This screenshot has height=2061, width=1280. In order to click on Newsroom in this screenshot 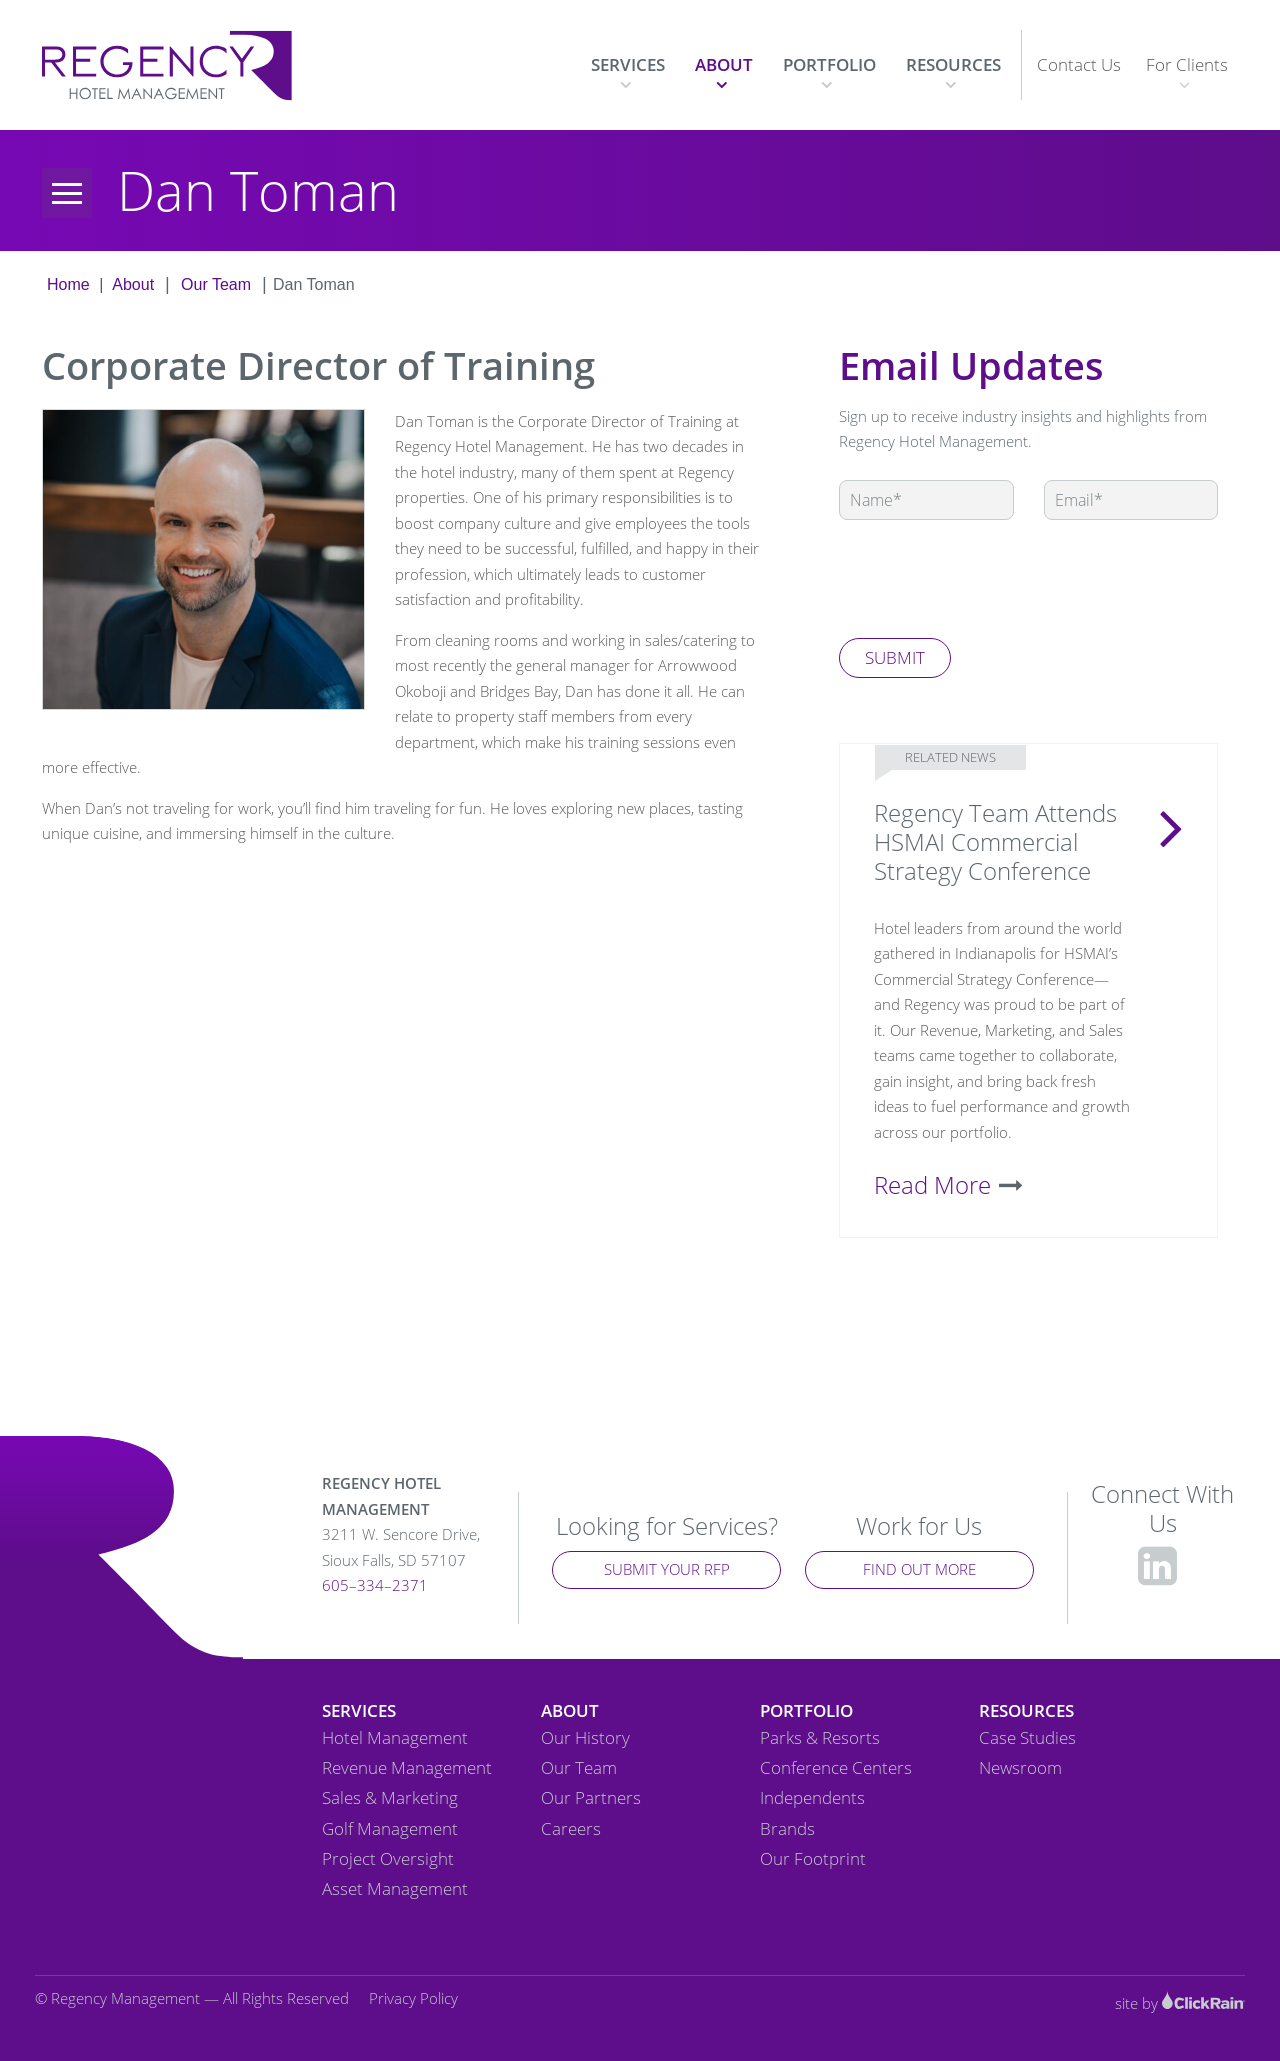, I will do `click(1020, 1768)`.